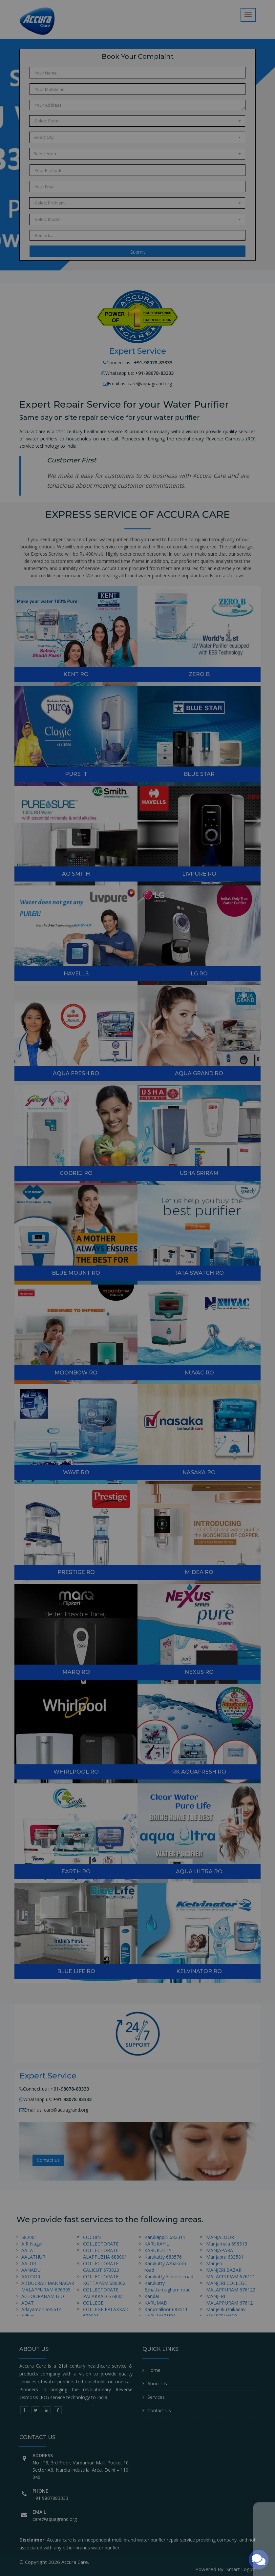 The height and width of the screenshot is (2576, 275). I want to click on Aqua Ultra RO, so click(199, 1871).